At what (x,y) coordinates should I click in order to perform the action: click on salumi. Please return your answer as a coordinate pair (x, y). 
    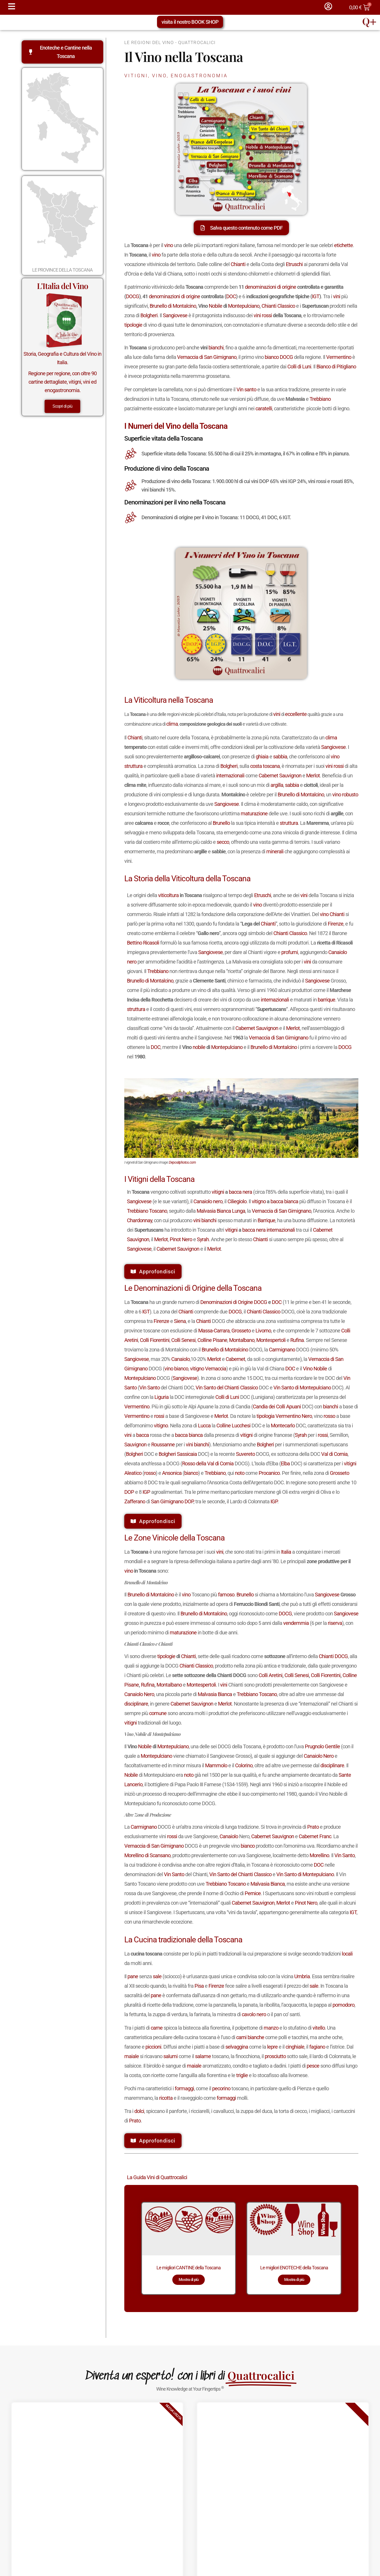
    Looking at the image, I should click on (170, 2056).